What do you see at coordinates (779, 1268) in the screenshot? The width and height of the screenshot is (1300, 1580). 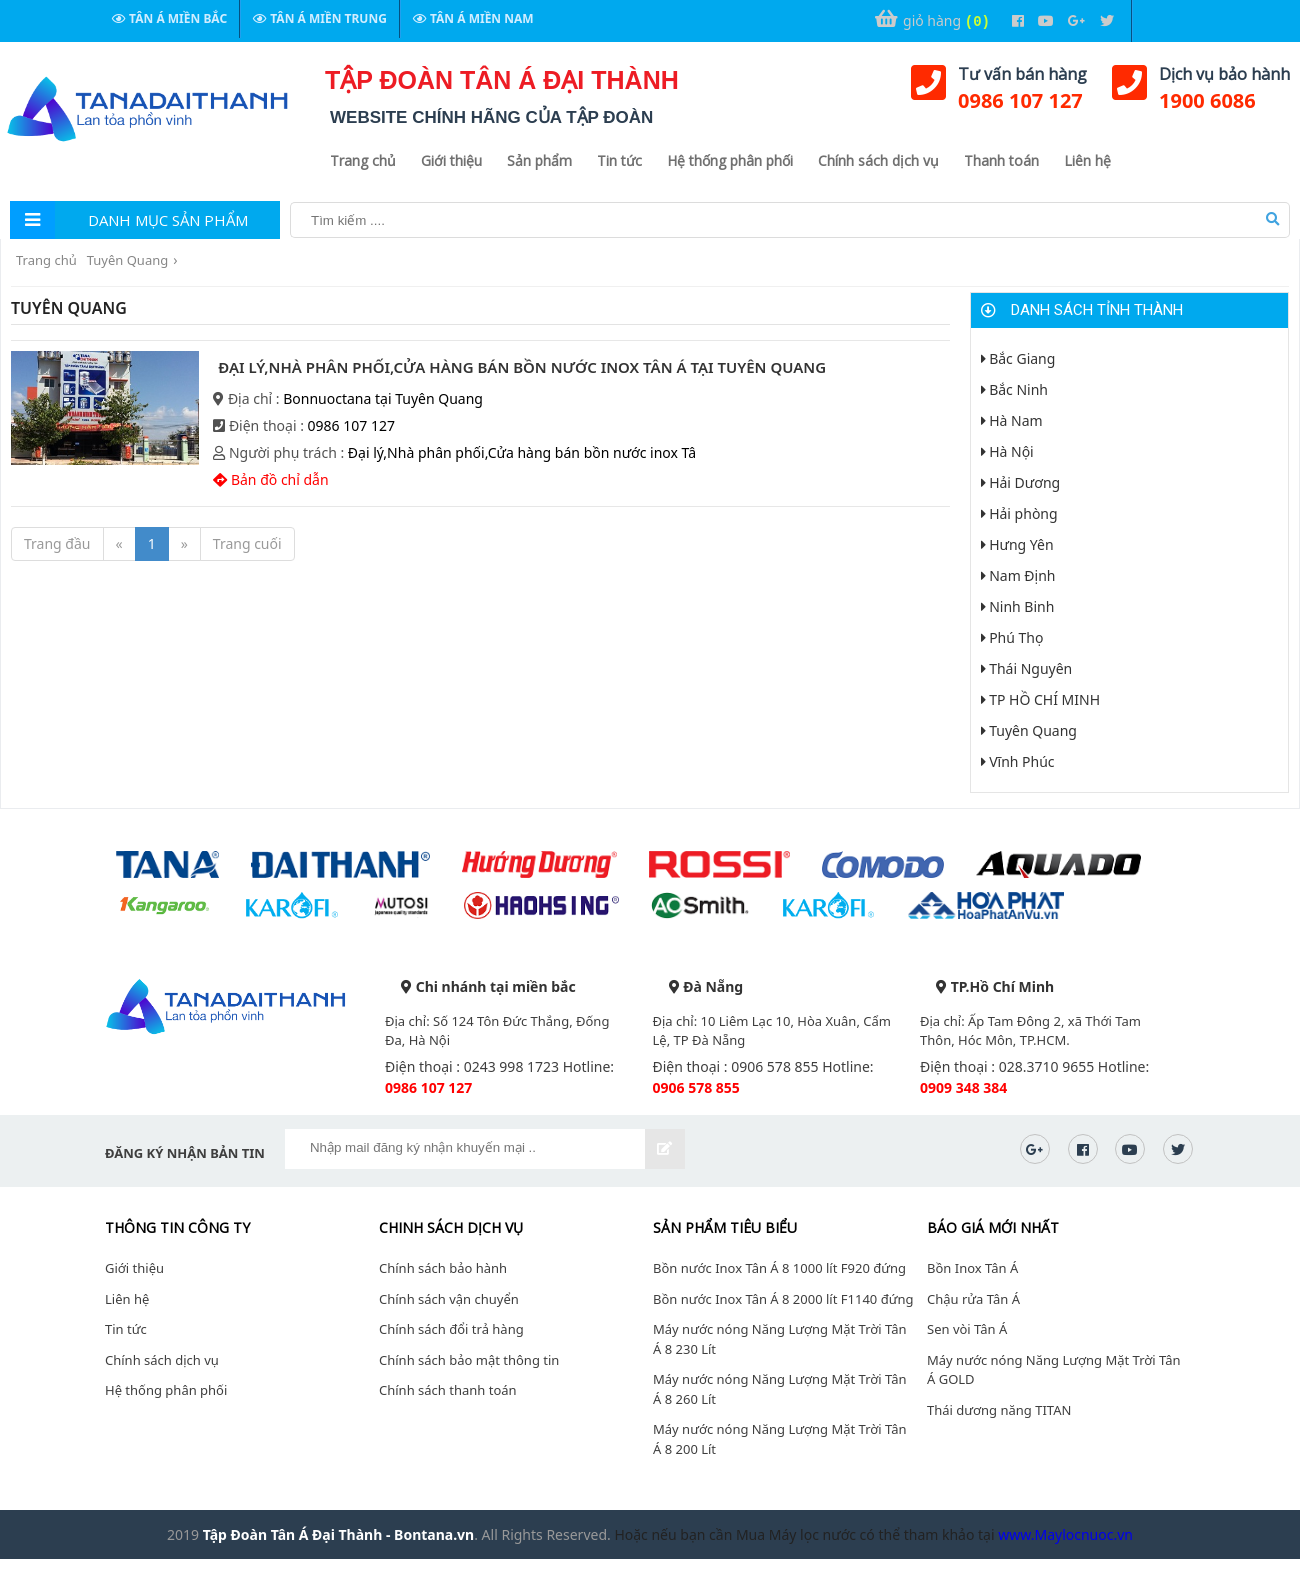 I see `Bồn nước Inox Tân Á 8 1000 lít F920 đứng` at bounding box center [779, 1268].